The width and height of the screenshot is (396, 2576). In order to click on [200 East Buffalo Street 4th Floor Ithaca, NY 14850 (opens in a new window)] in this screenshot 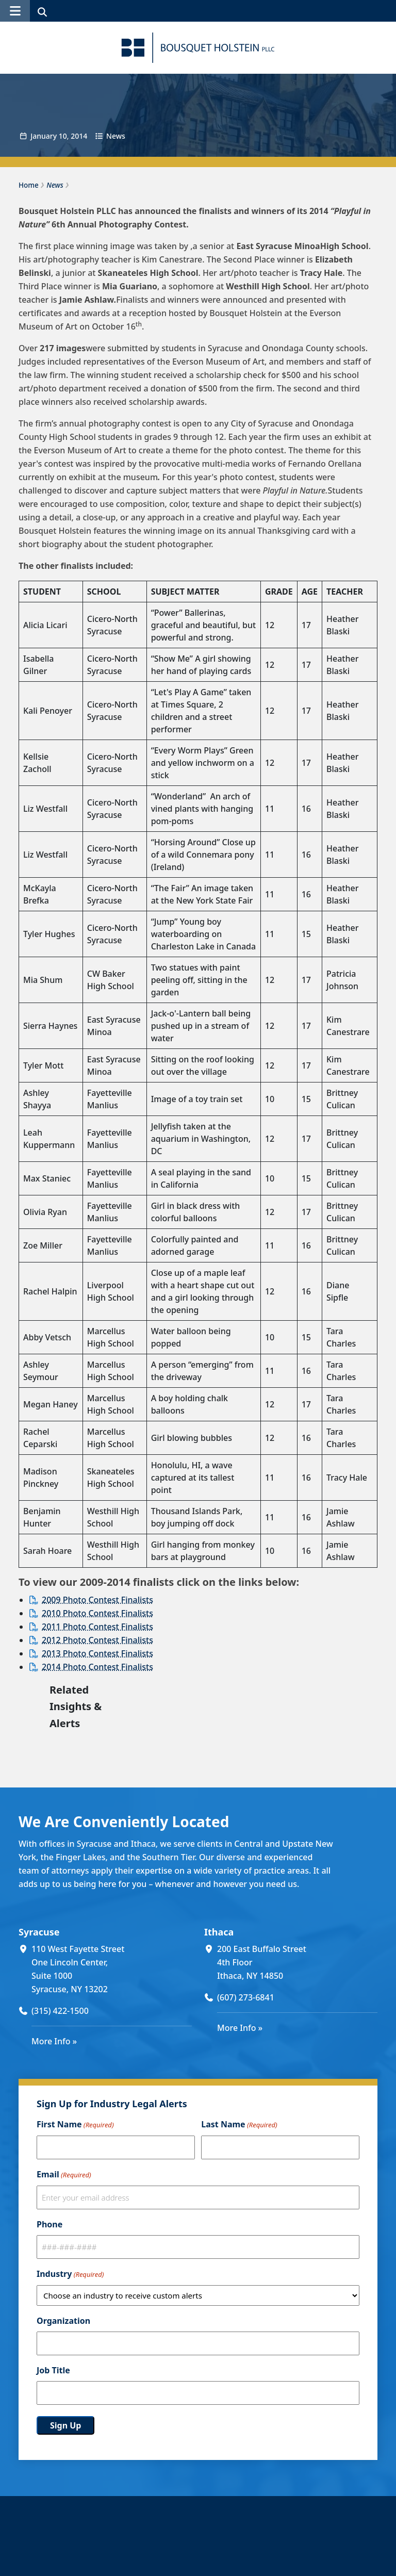, I will do `click(297, 1962)`.